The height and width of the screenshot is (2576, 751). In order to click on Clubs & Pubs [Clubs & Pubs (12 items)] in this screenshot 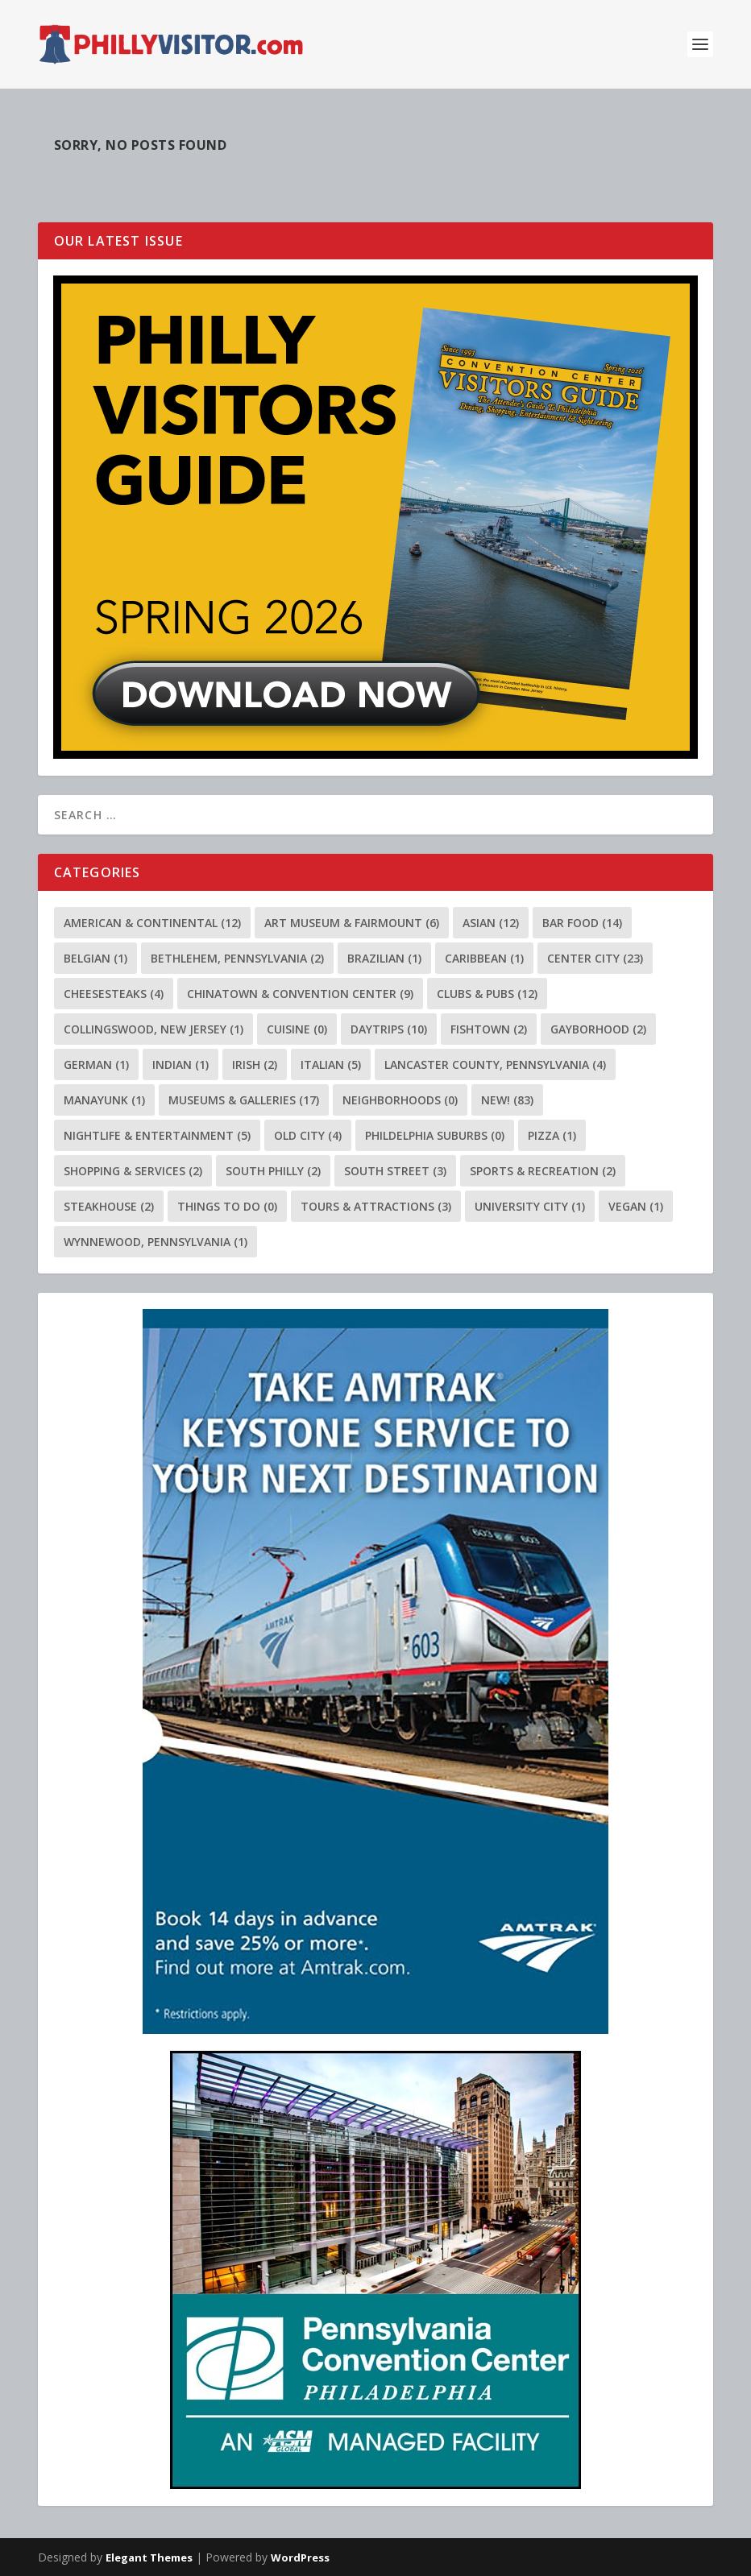, I will do `click(487, 993)`.